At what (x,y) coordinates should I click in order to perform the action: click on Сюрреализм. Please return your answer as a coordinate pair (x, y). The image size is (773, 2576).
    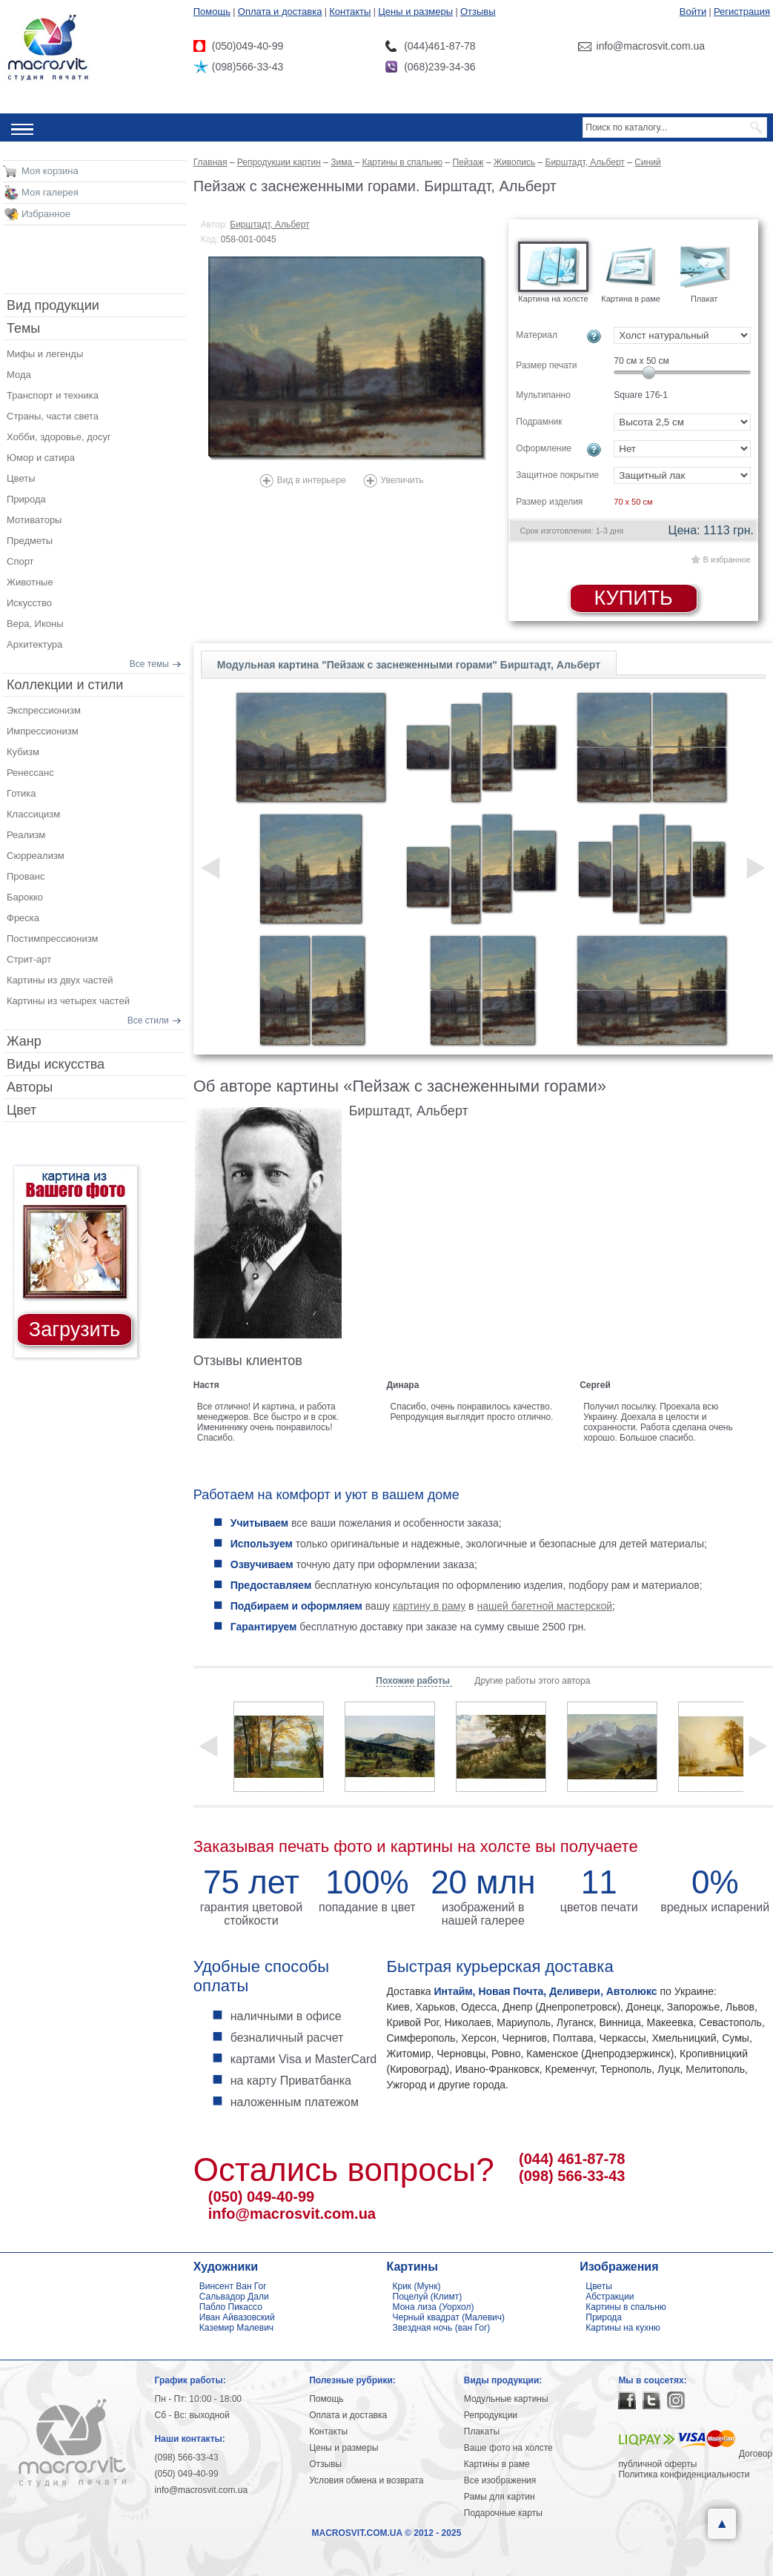
    Looking at the image, I should click on (35, 855).